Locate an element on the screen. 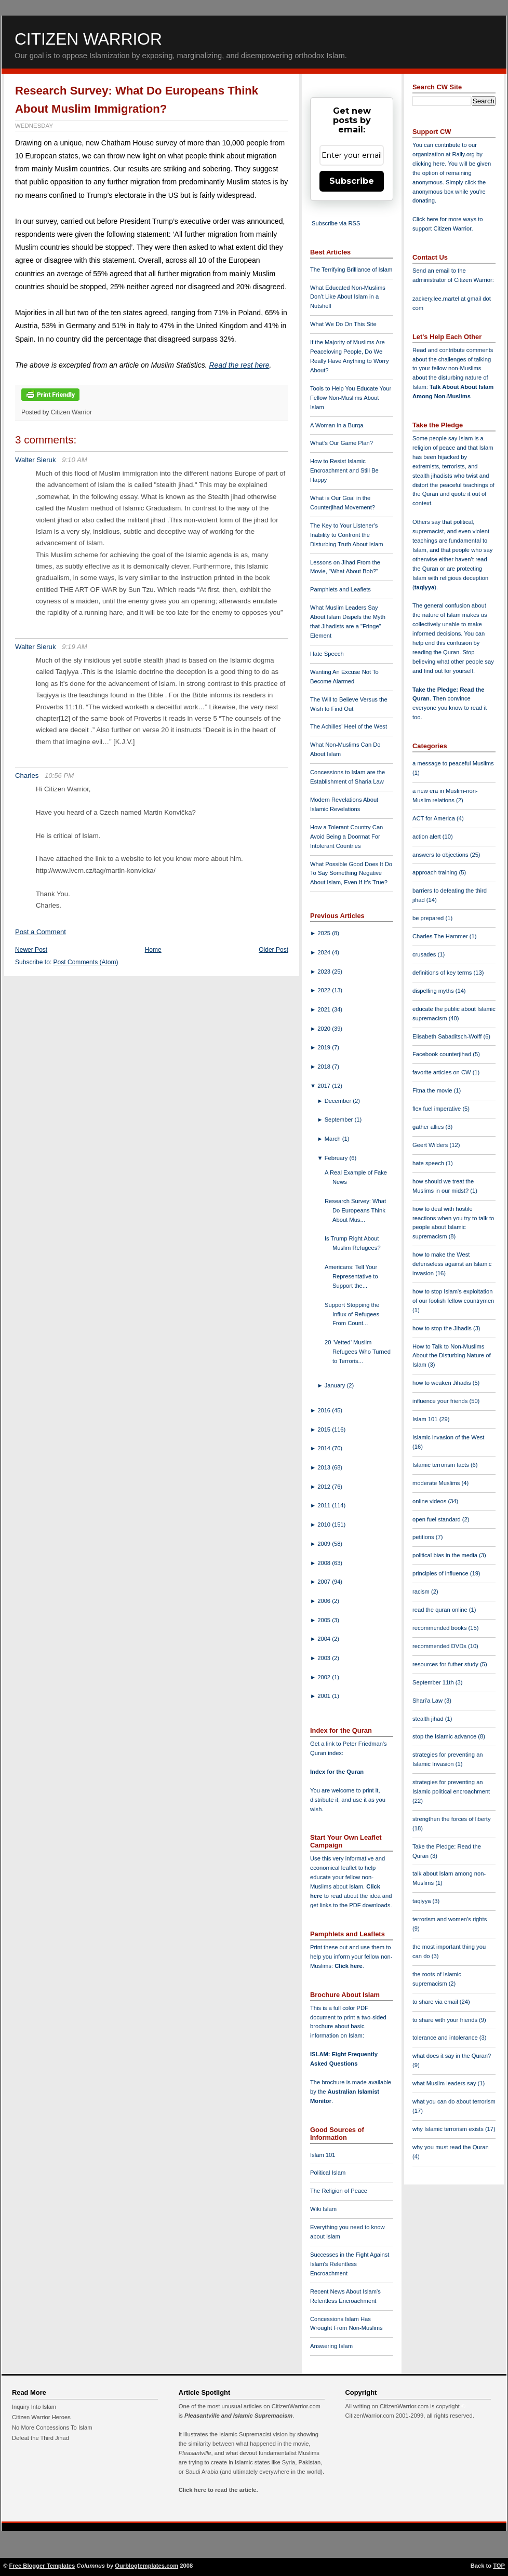  2014 is located at coordinates (324, 1448).